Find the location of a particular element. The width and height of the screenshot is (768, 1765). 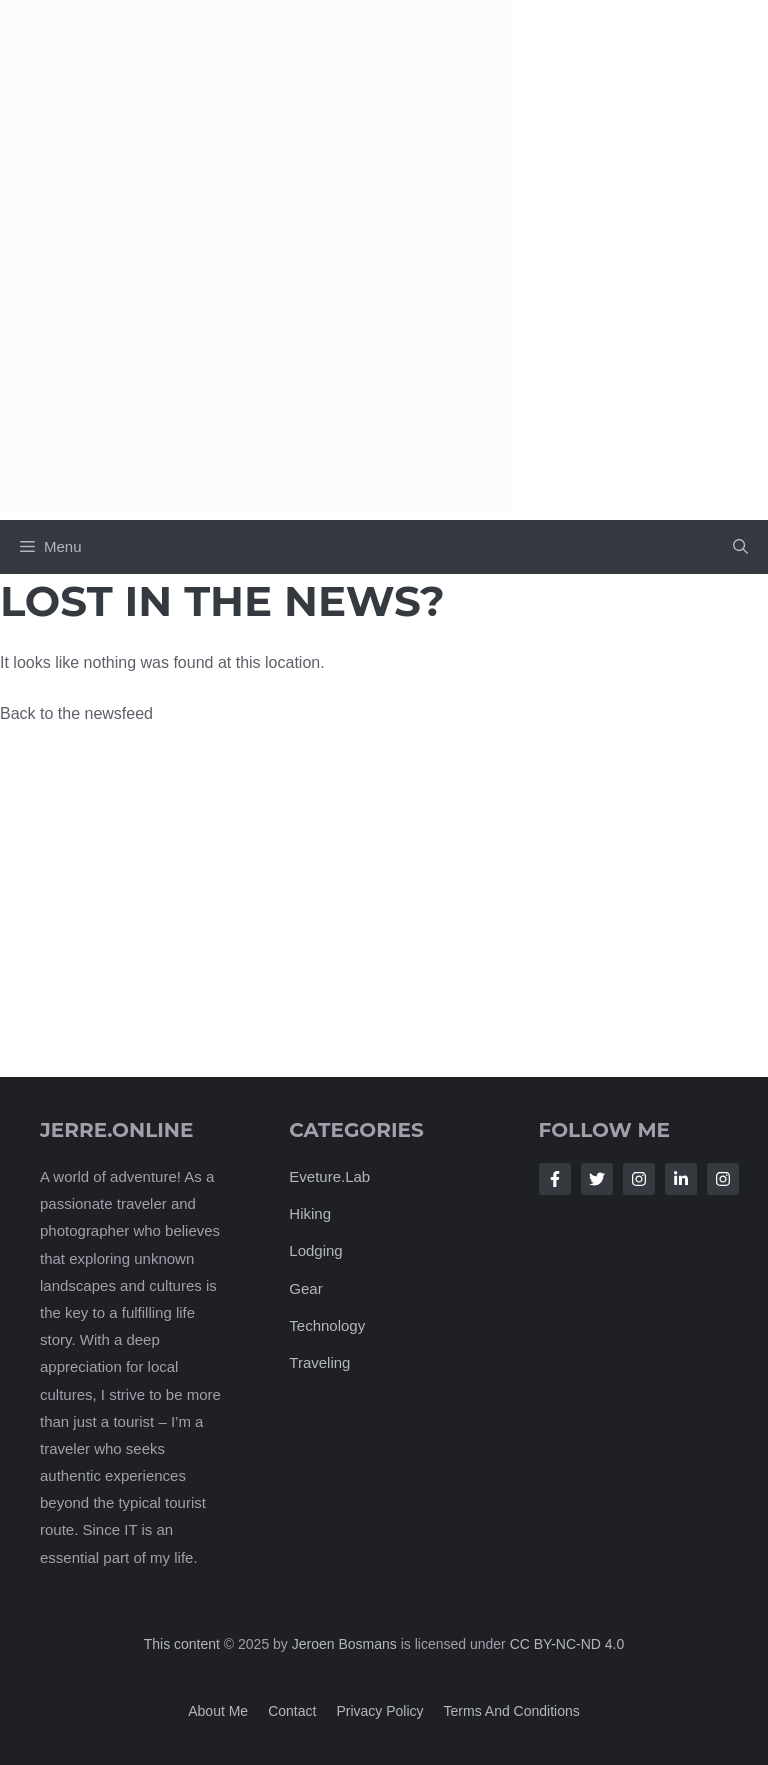

Traveling is located at coordinates (319, 1362).